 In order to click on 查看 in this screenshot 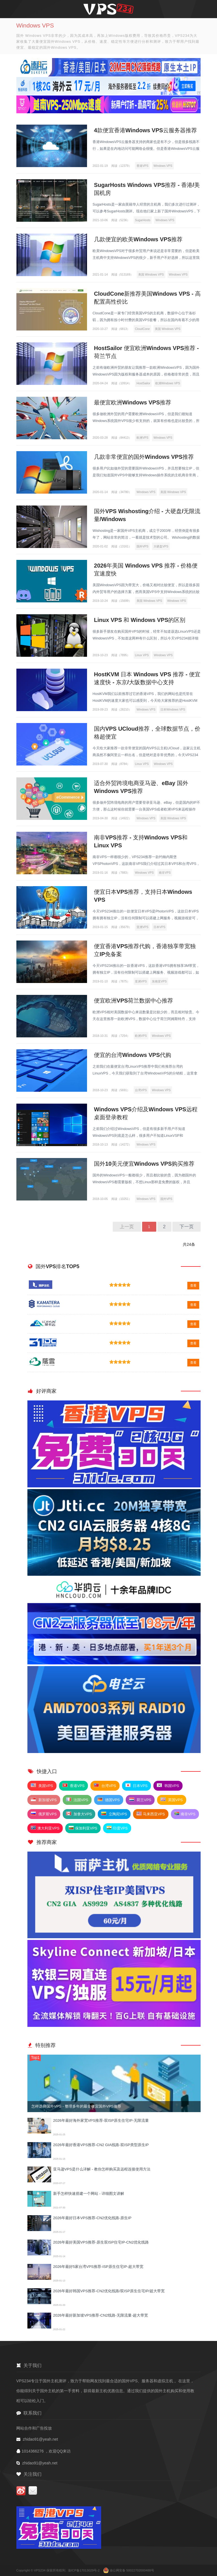, I will do `click(193, 1285)`.